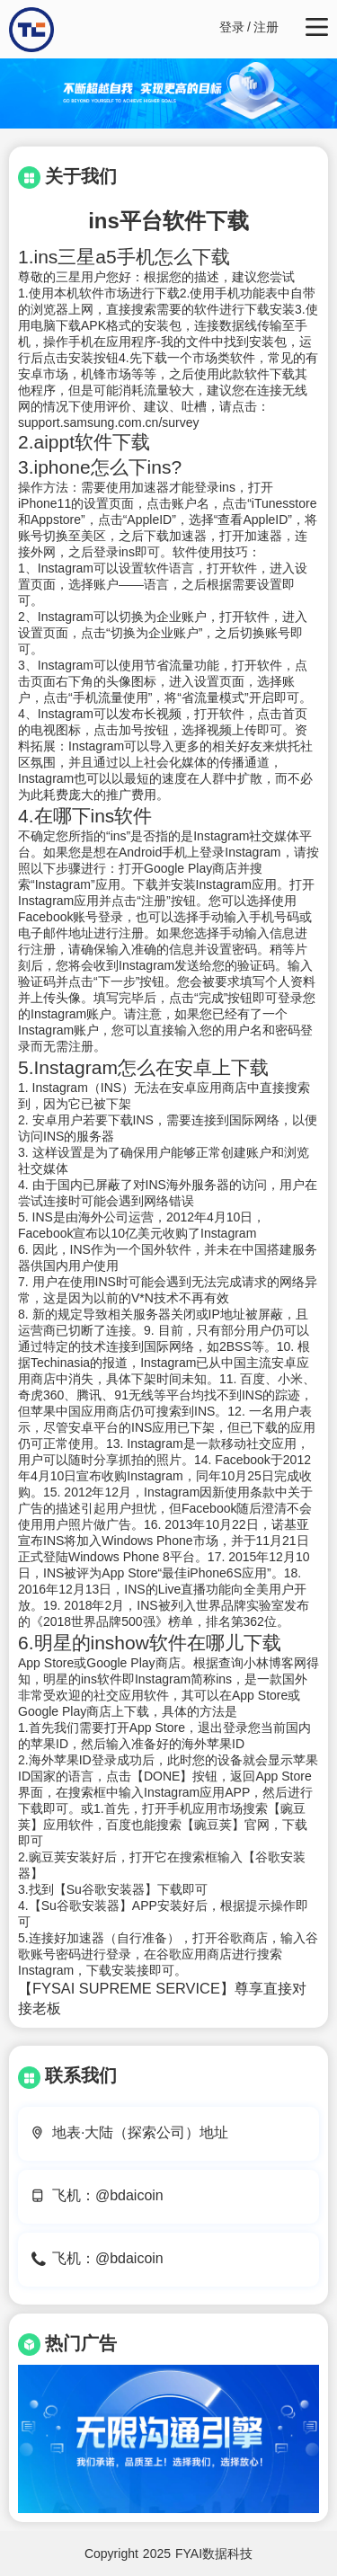 Image resolution: width=337 pixels, height=2576 pixels. I want to click on 飞机：@bdaicoin, so click(108, 2195).